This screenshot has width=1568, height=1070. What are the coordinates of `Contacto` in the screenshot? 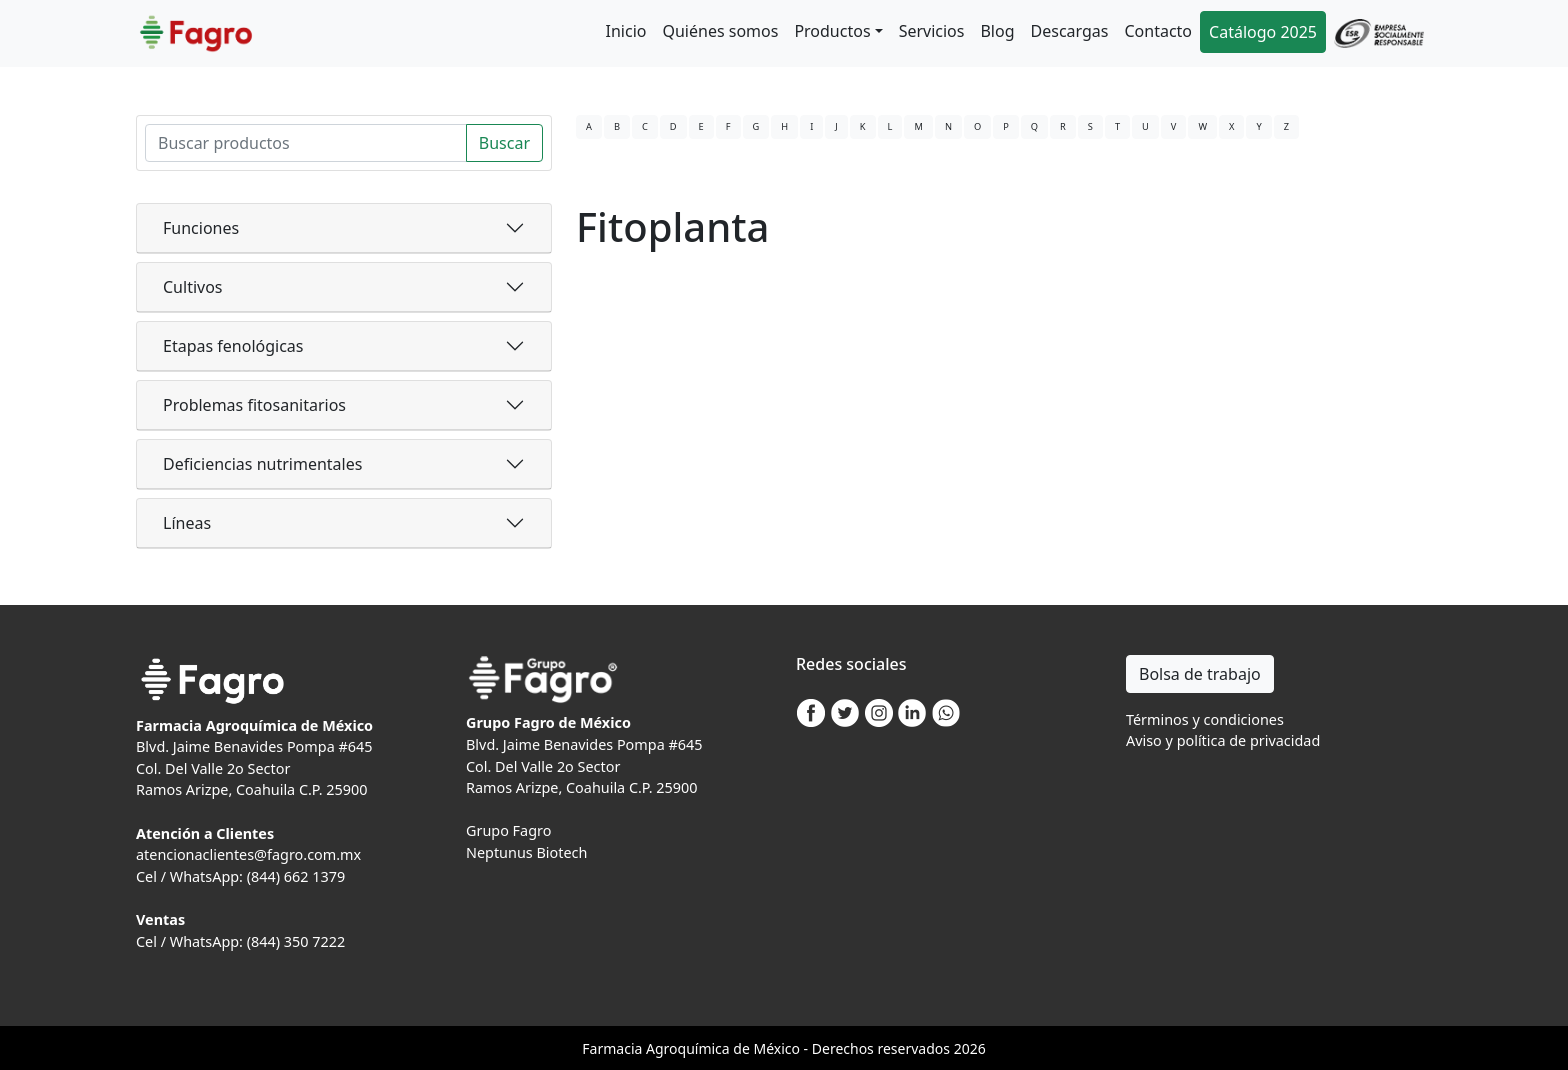 It's located at (1158, 31).